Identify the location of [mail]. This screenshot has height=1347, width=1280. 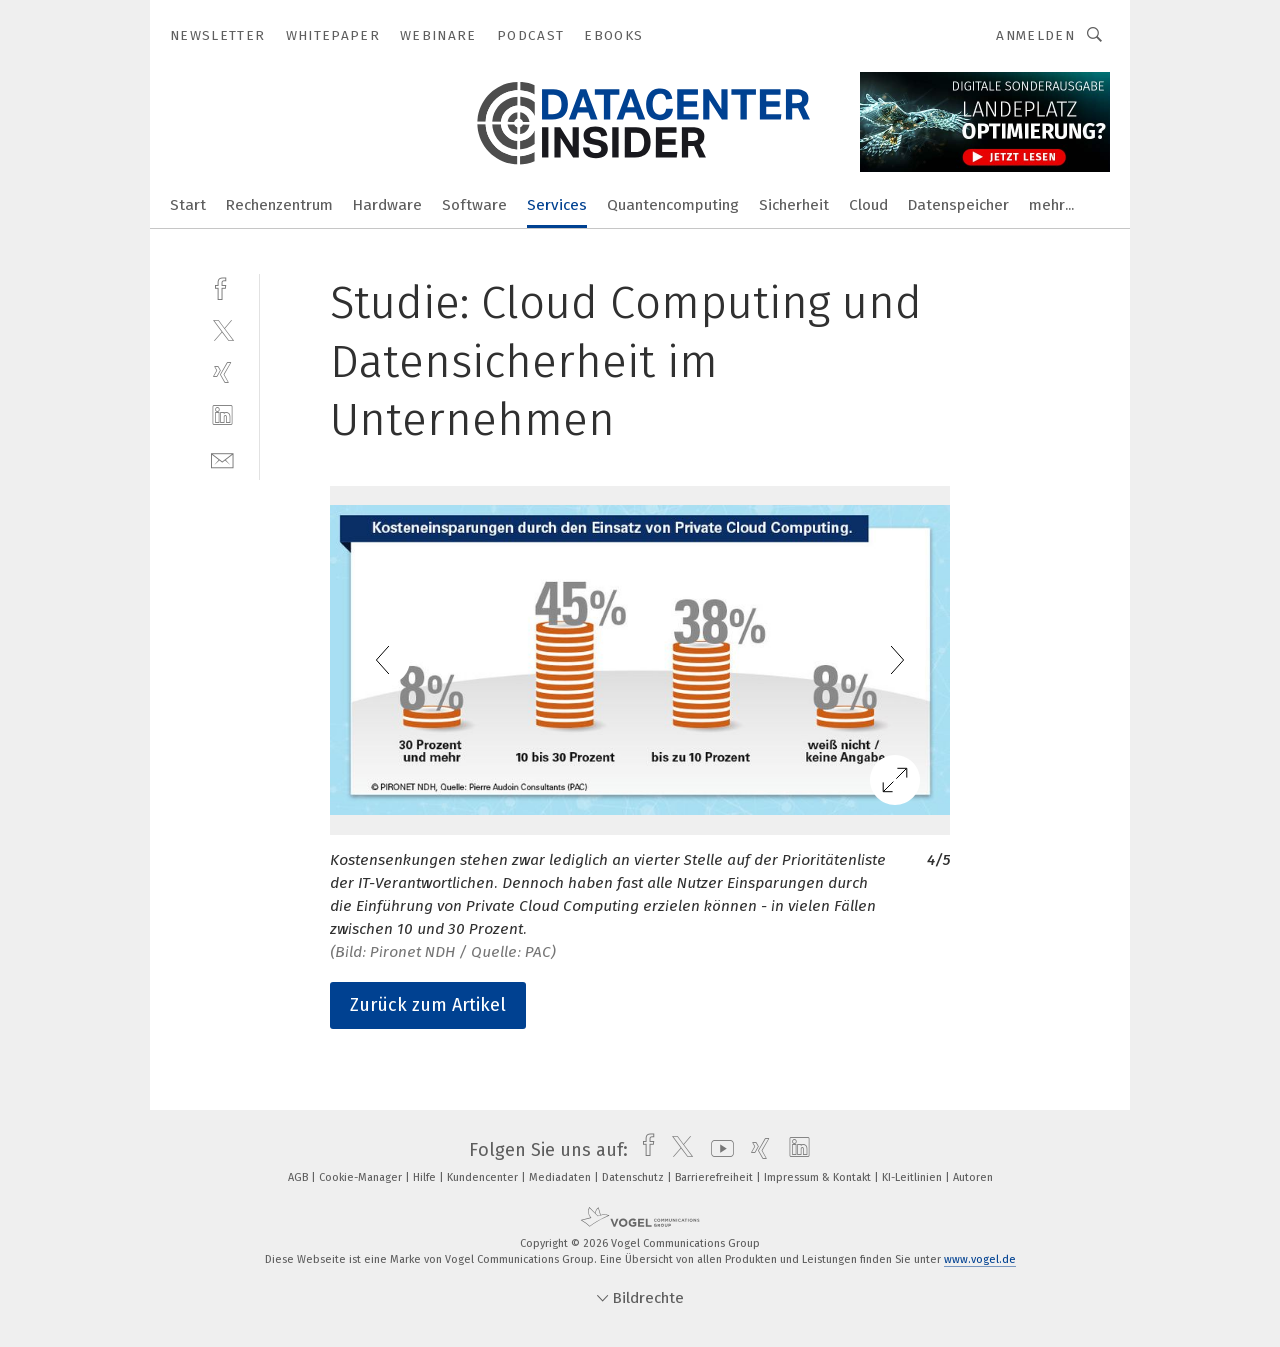
(222, 458).